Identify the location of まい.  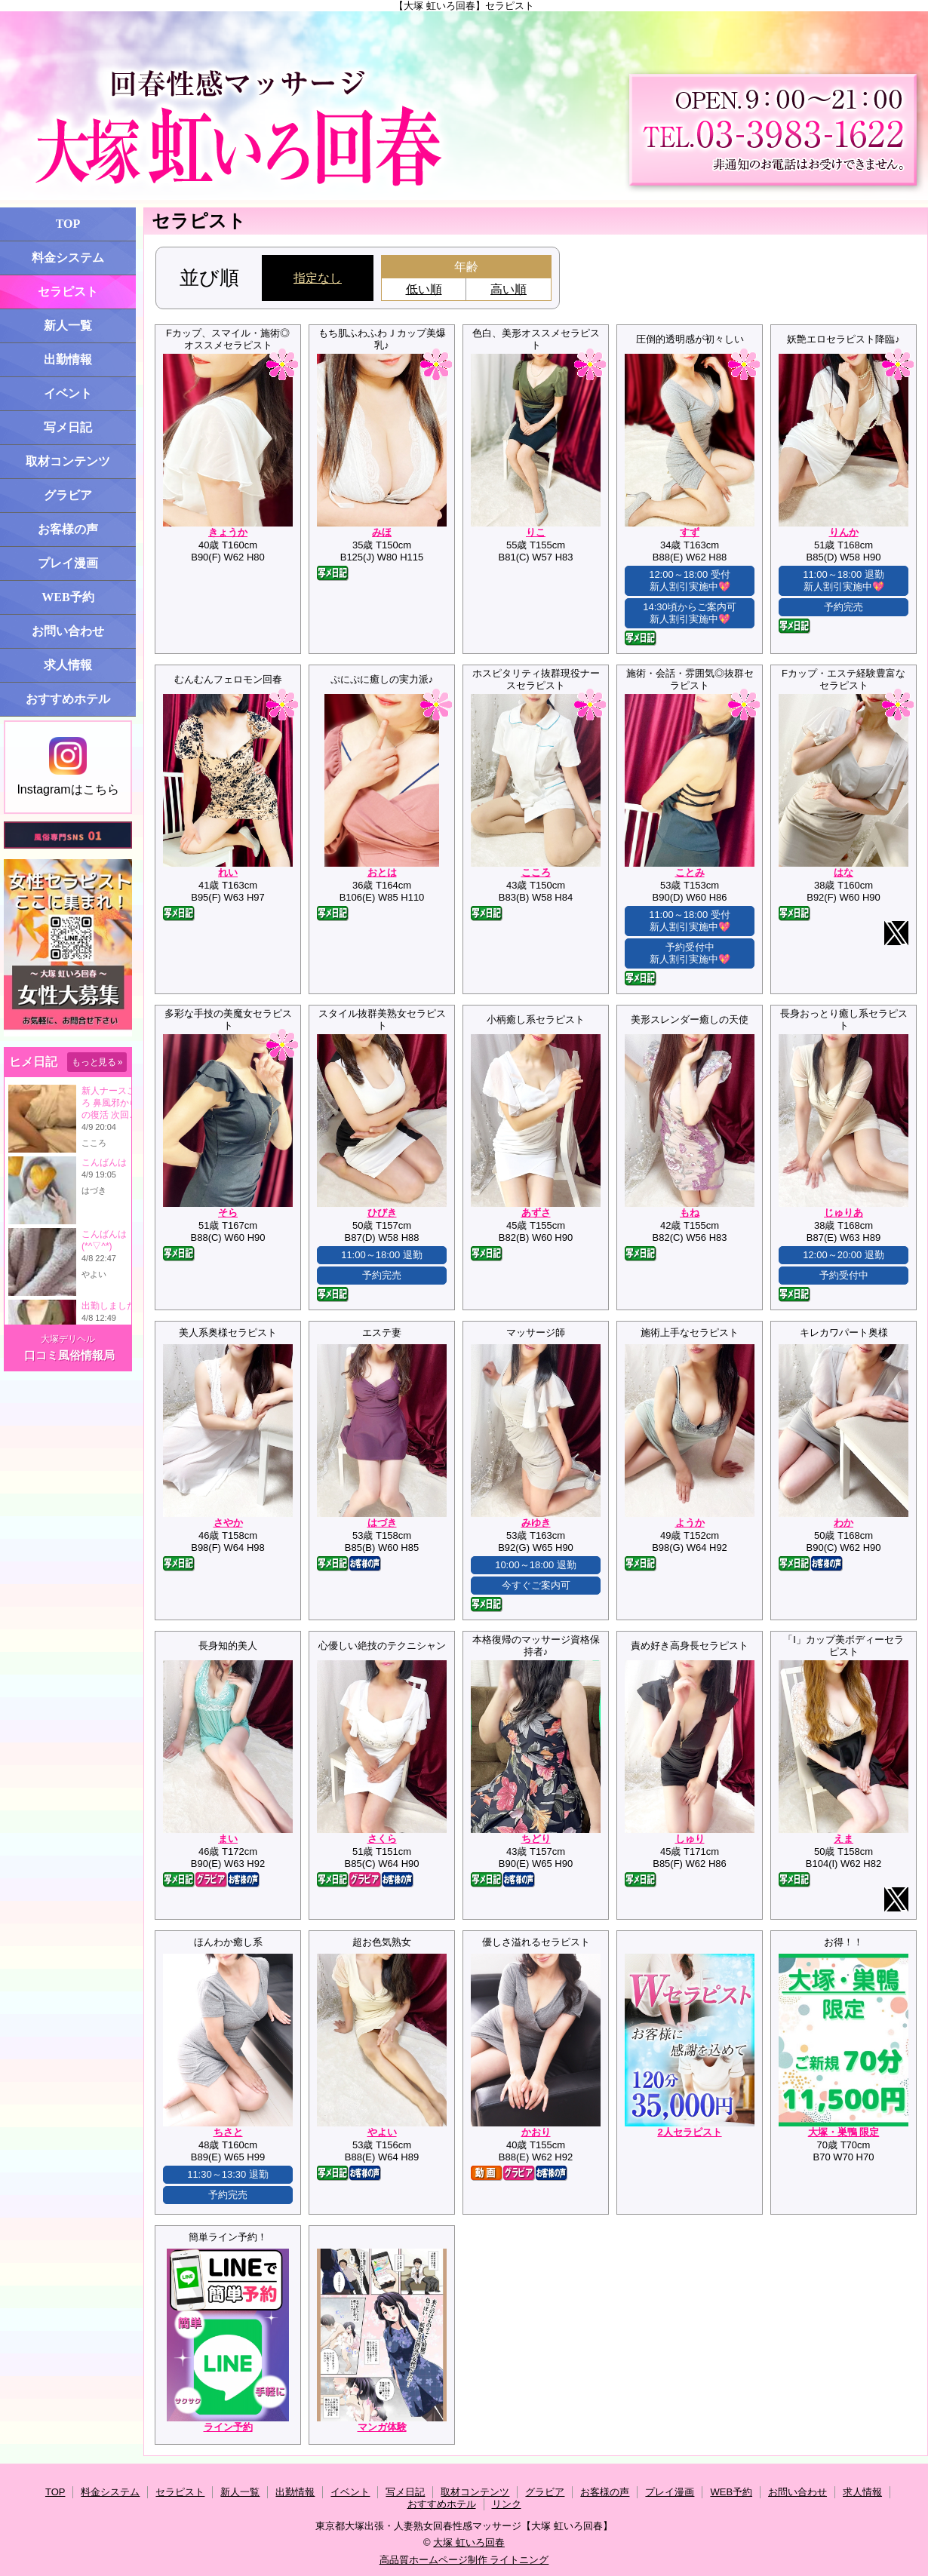
(228, 1838).